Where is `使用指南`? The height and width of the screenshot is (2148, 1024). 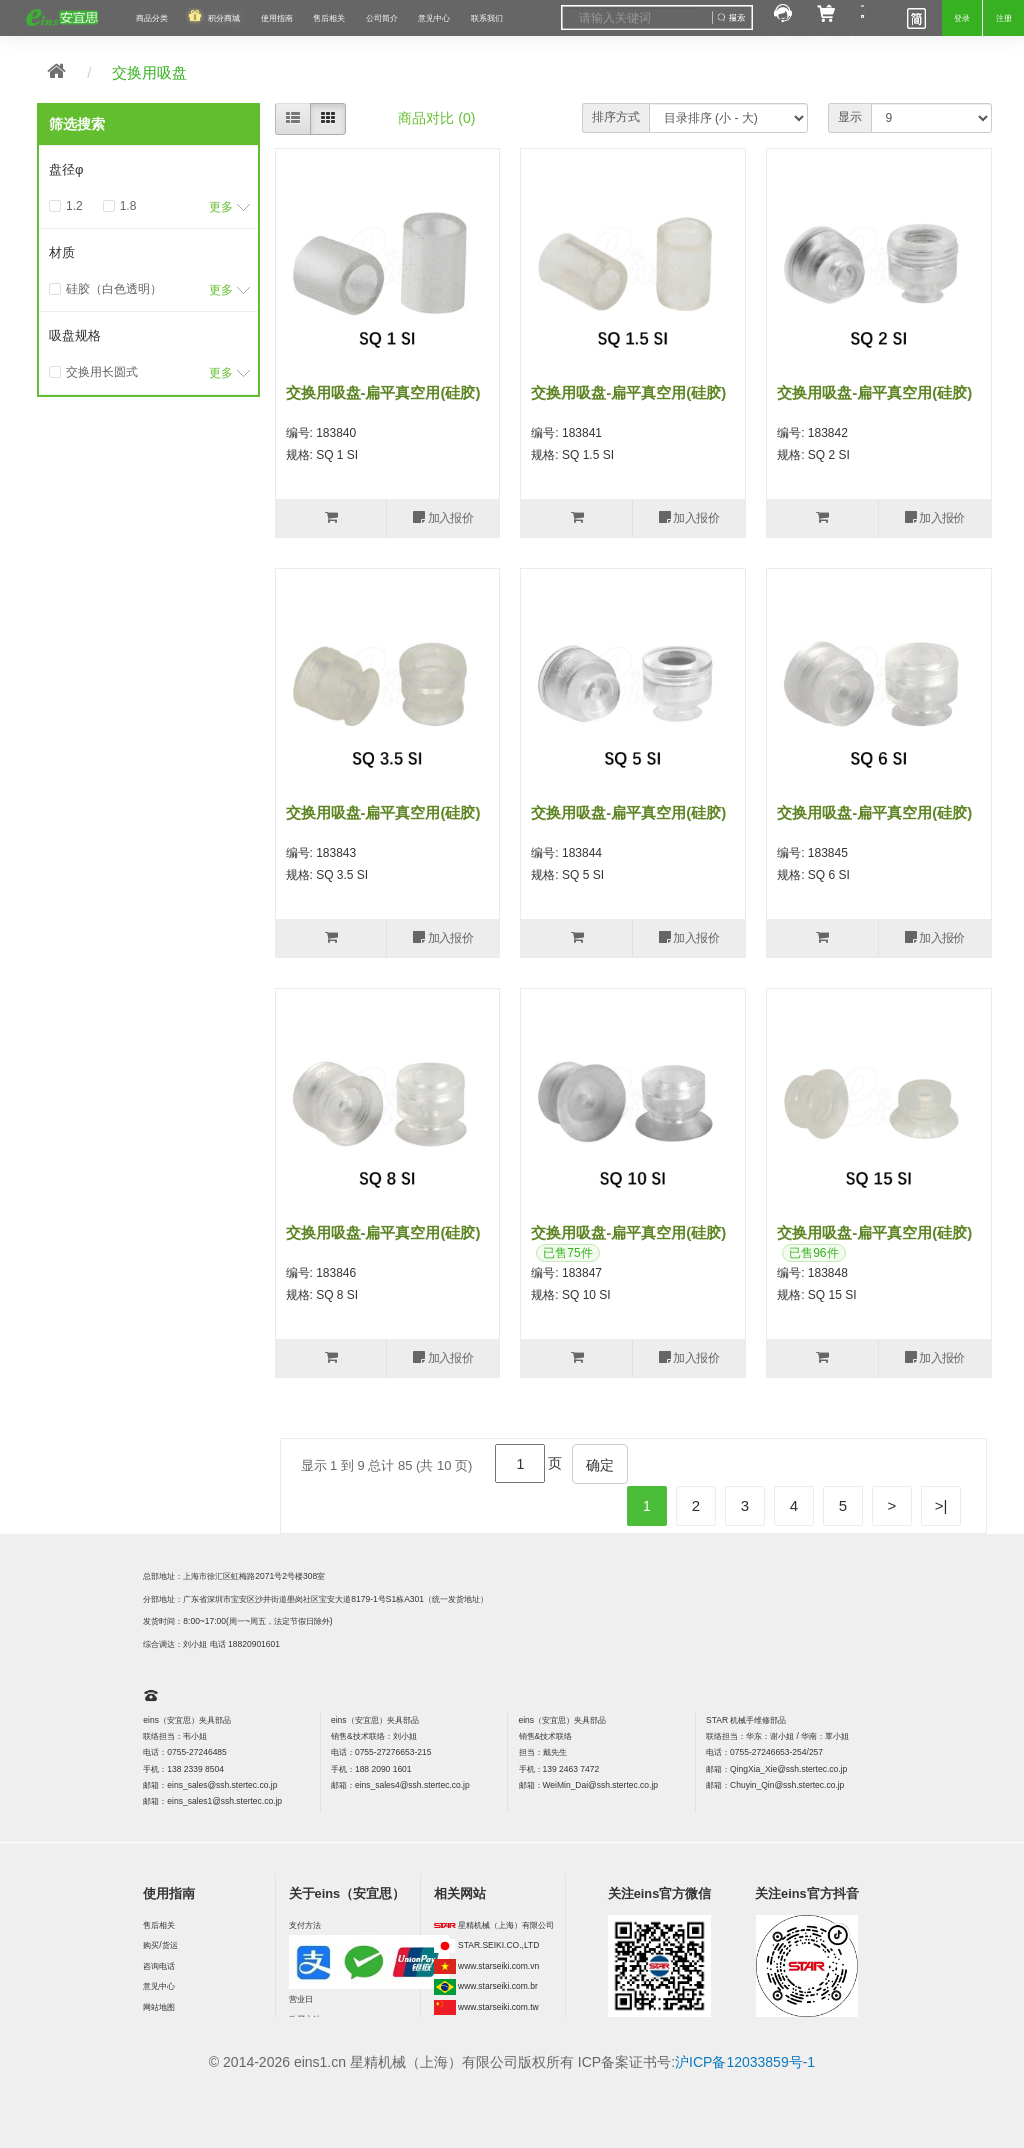
使用指南 is located at coordinates (277, 18).